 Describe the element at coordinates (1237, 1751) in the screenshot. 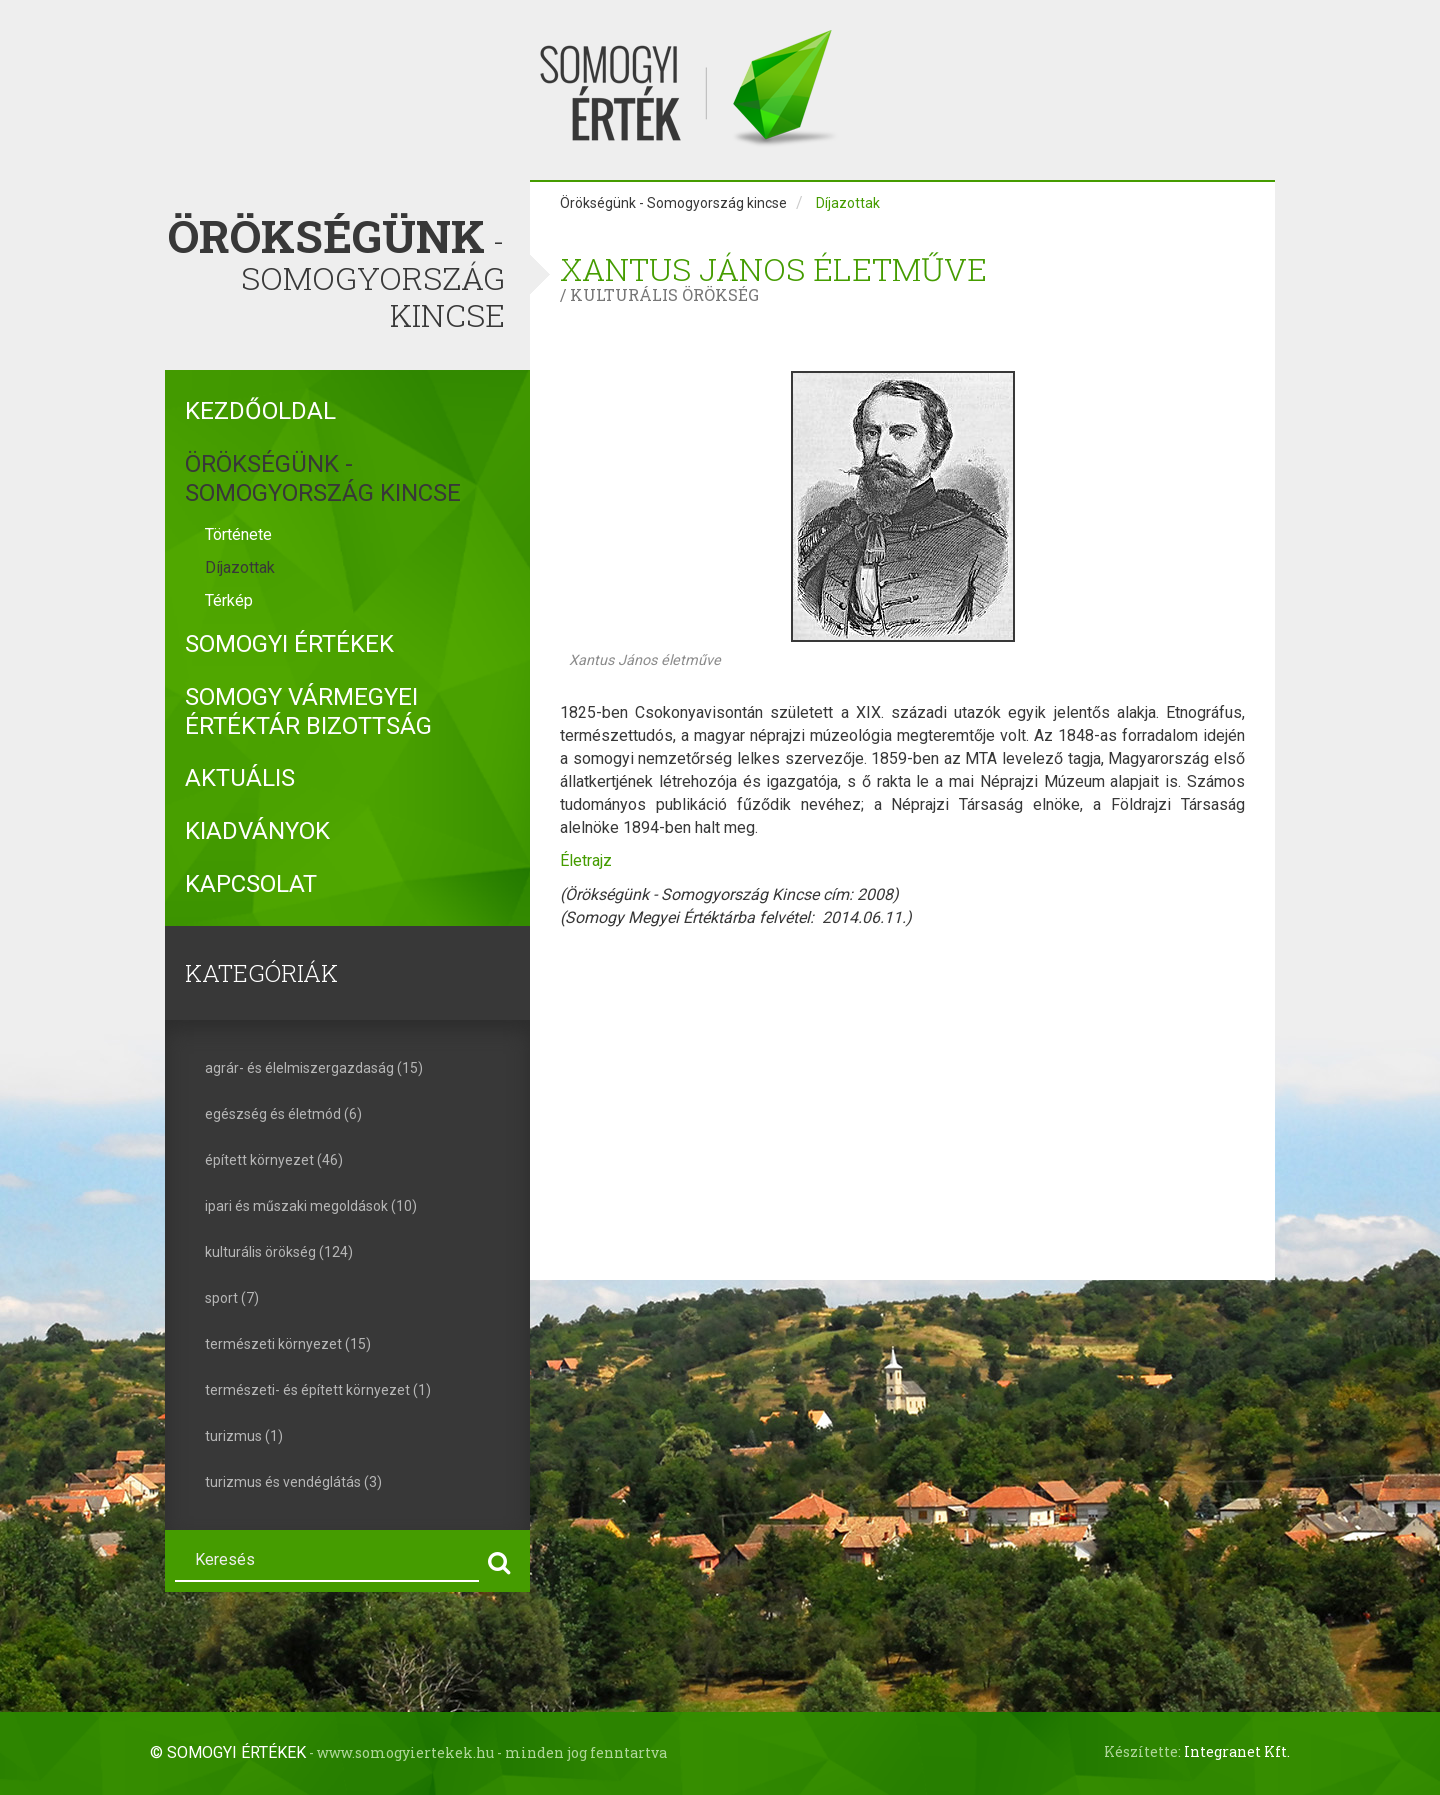

I see `Integranet Kft.` at that location.